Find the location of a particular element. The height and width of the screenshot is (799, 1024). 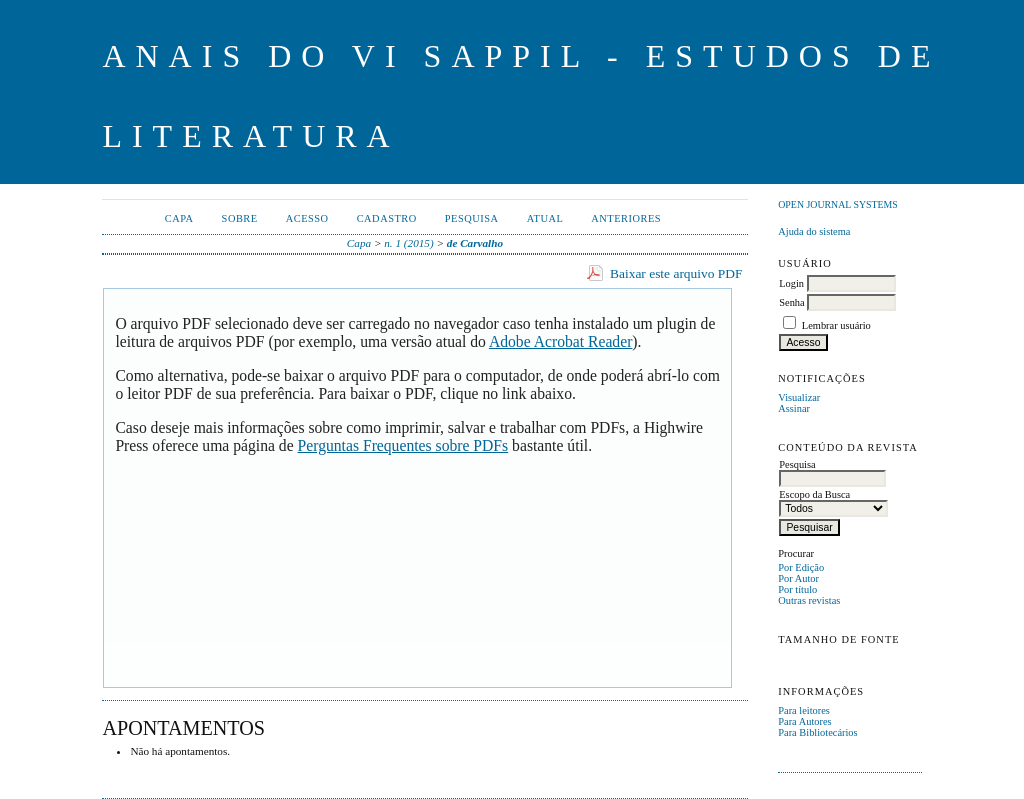

Login is located at coordinates (791, 283).